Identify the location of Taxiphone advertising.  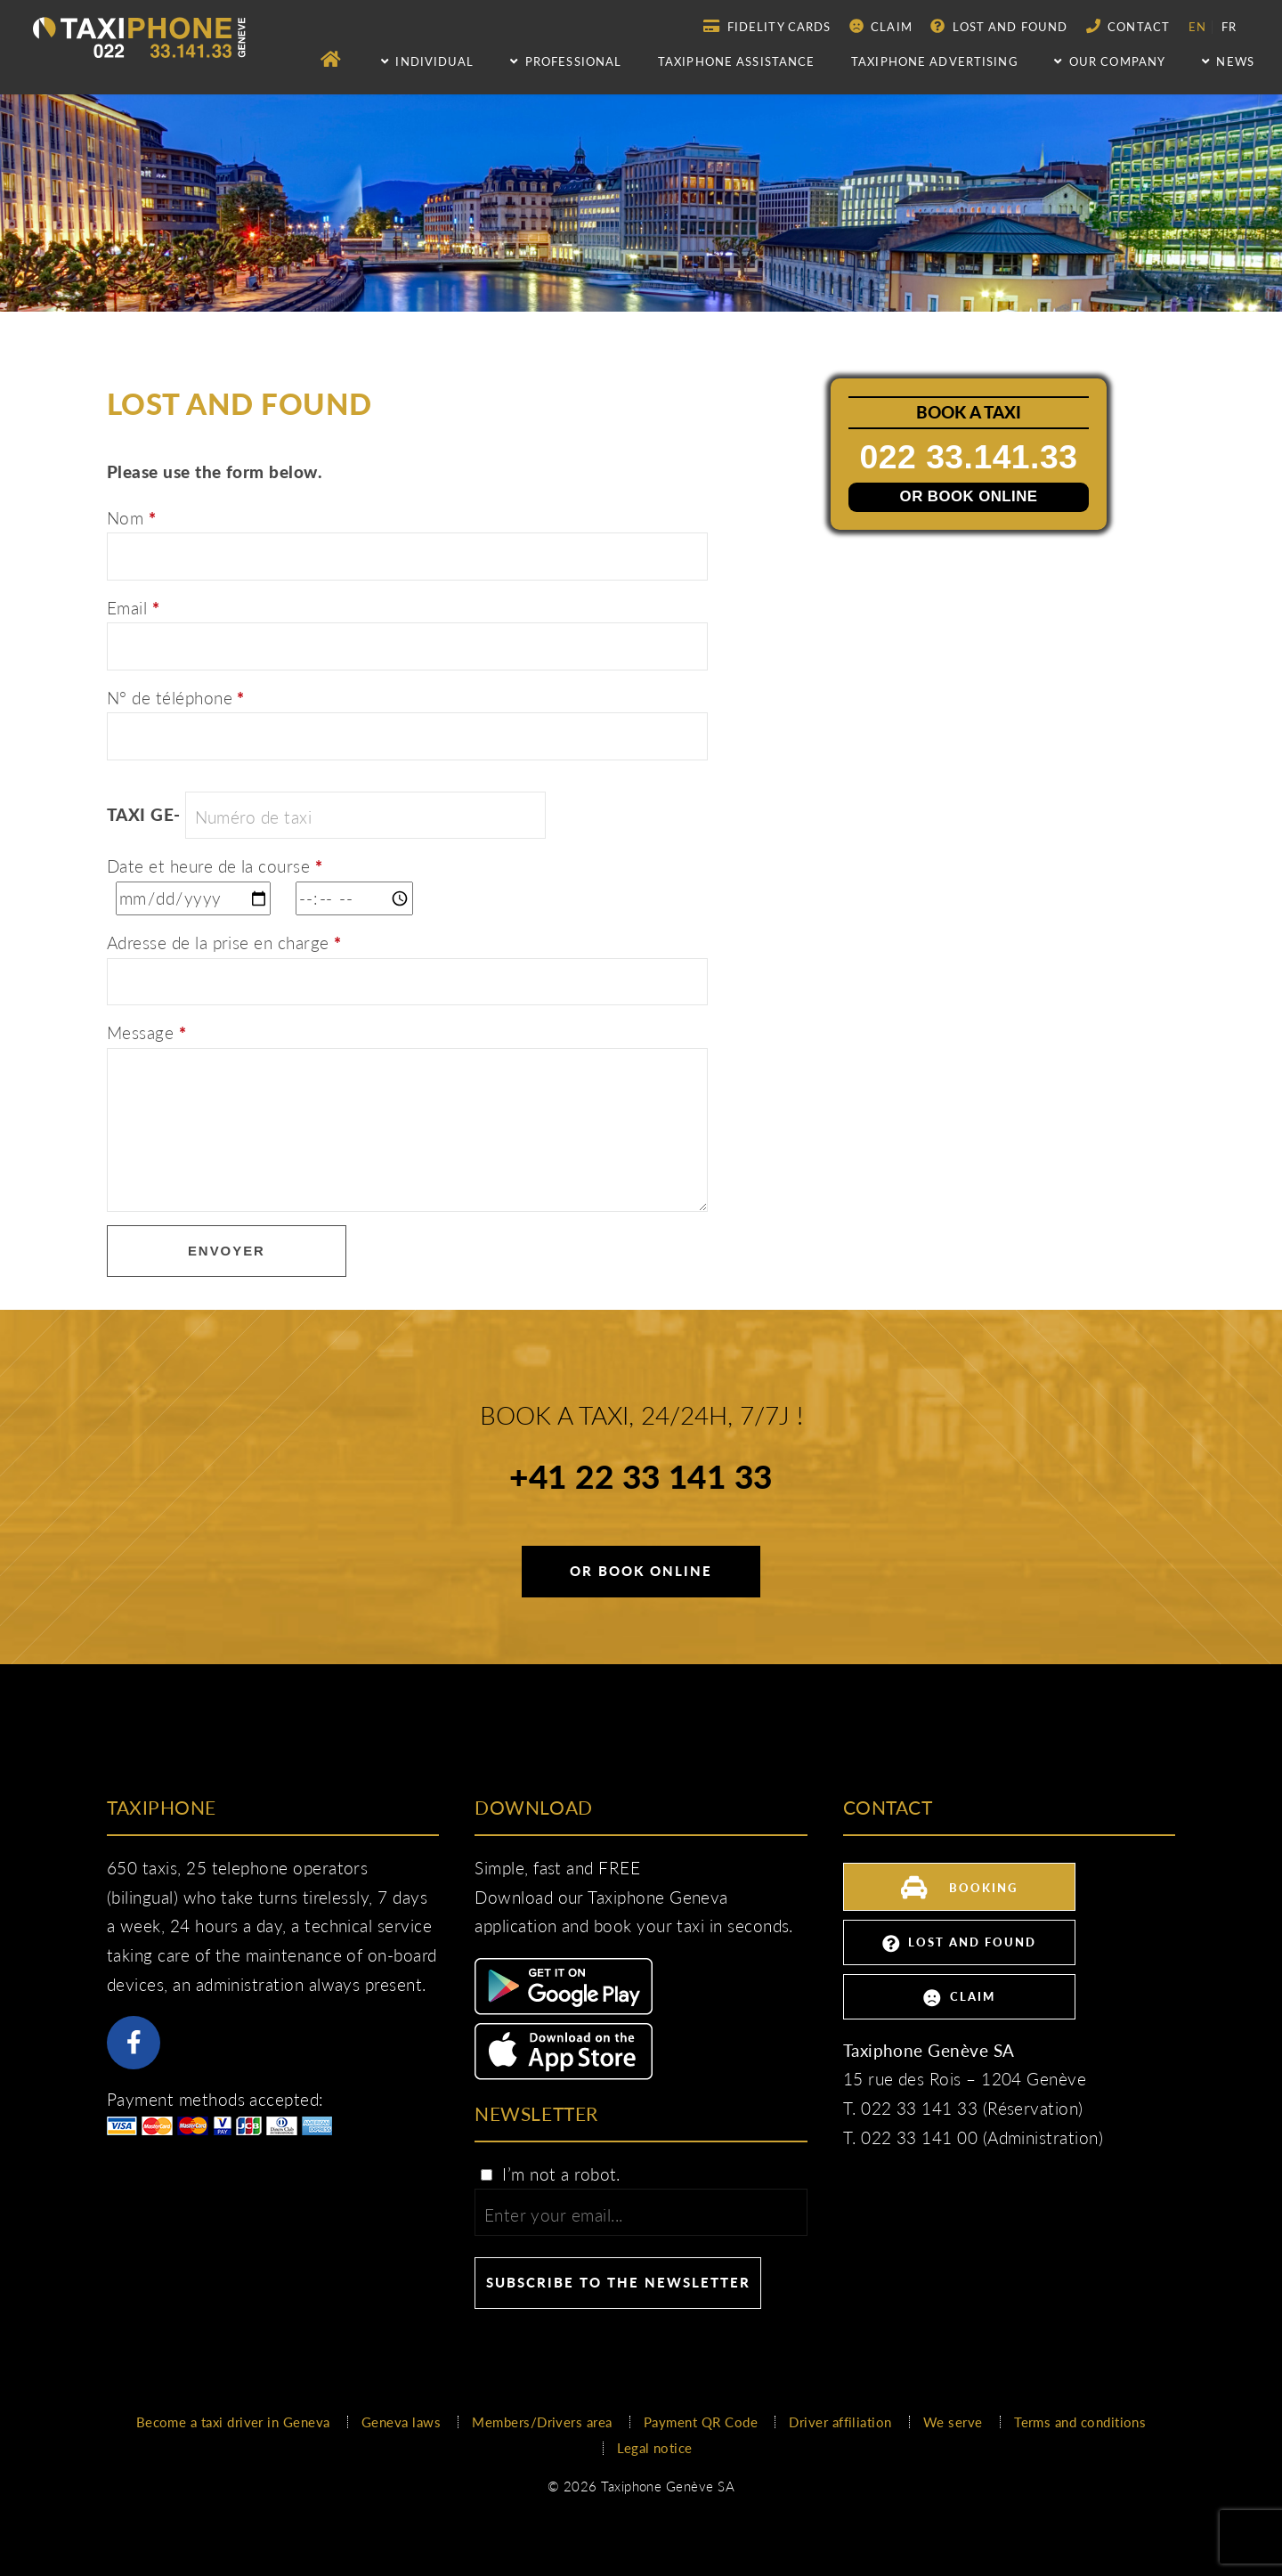
(934, 61).